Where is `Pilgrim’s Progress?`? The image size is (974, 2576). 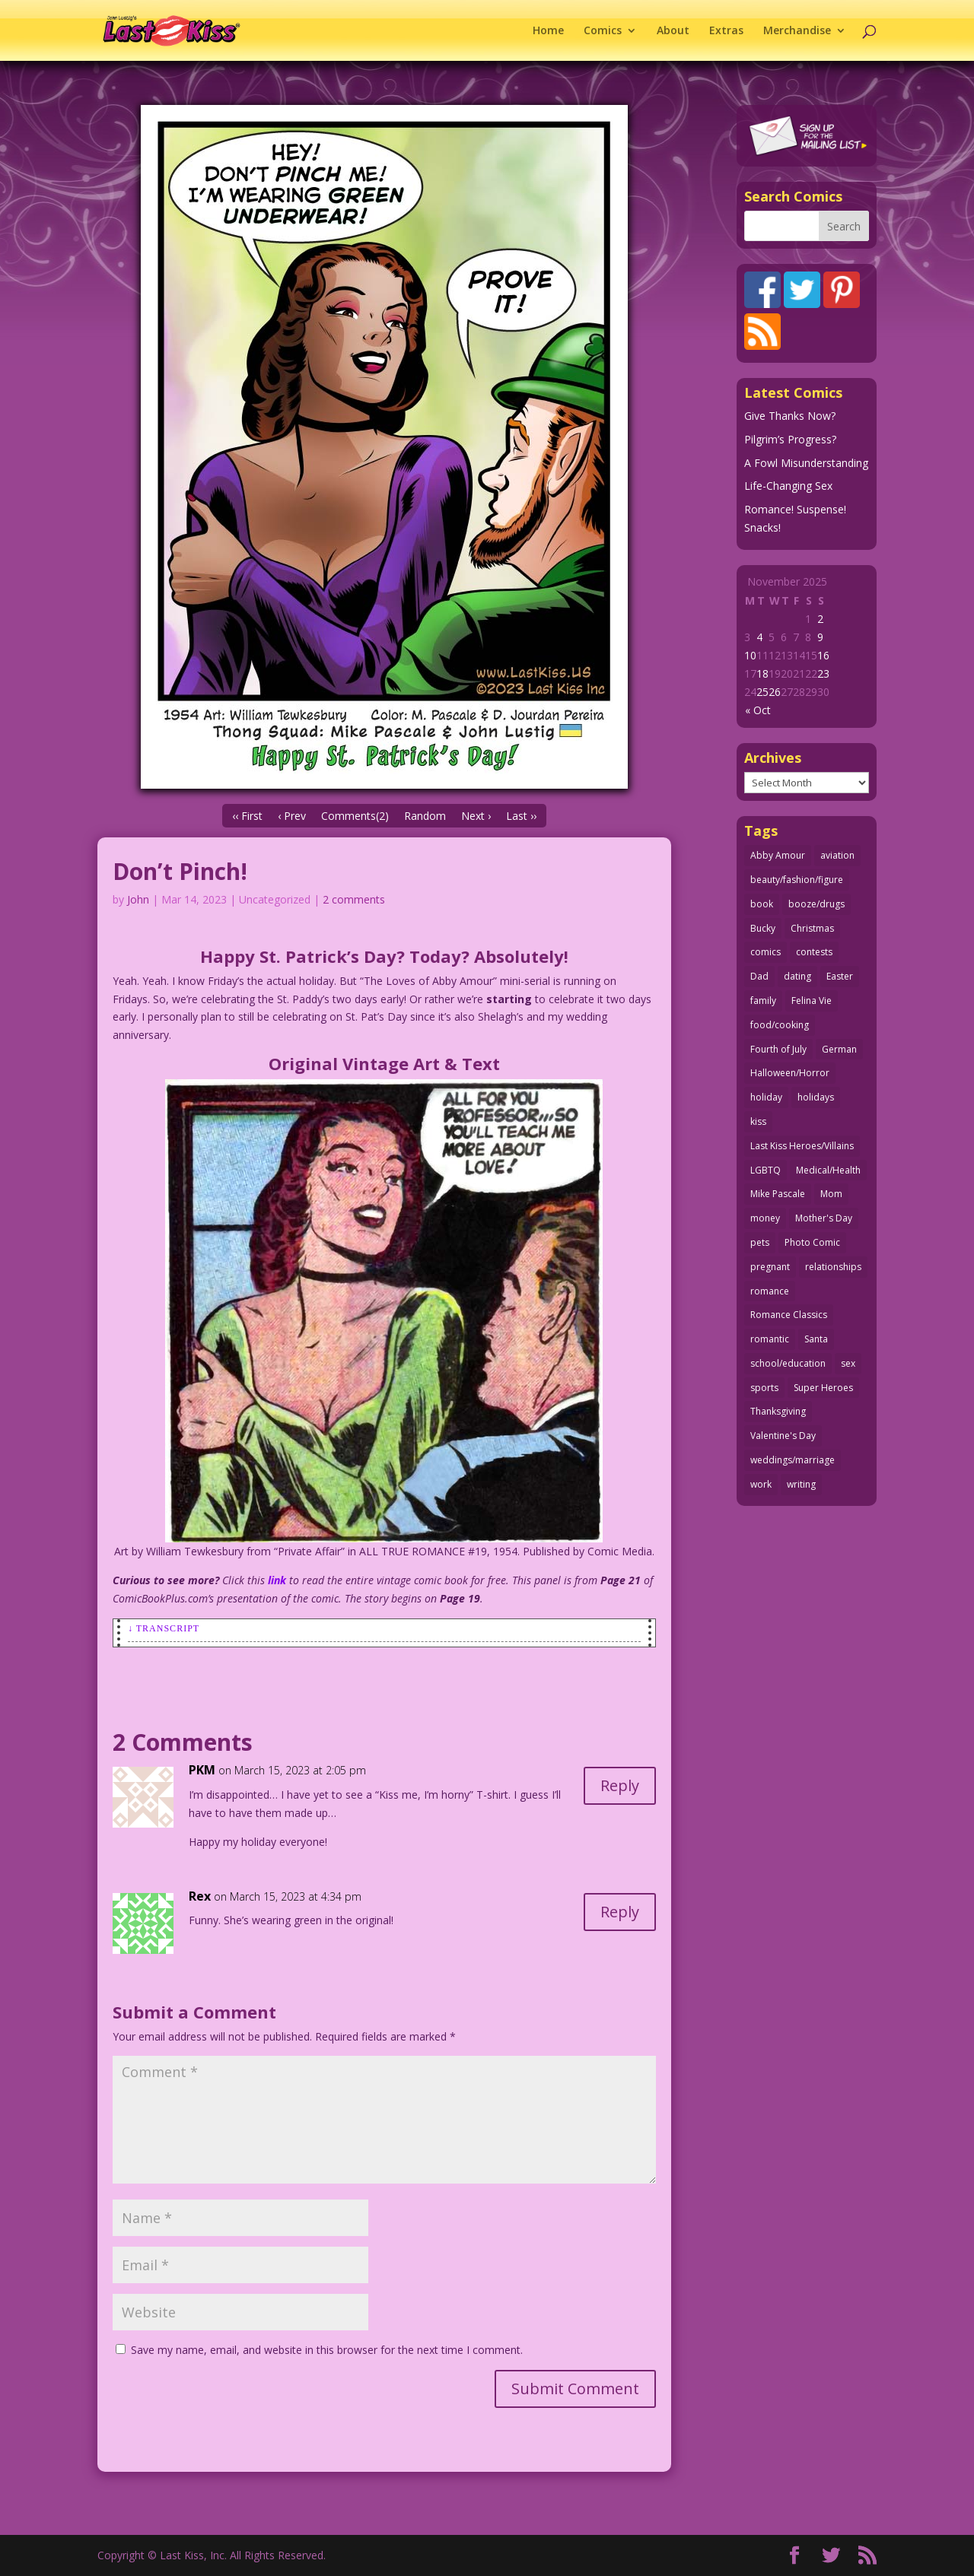 Pilgrim’s Progress? is located at coordinates (790, 439).